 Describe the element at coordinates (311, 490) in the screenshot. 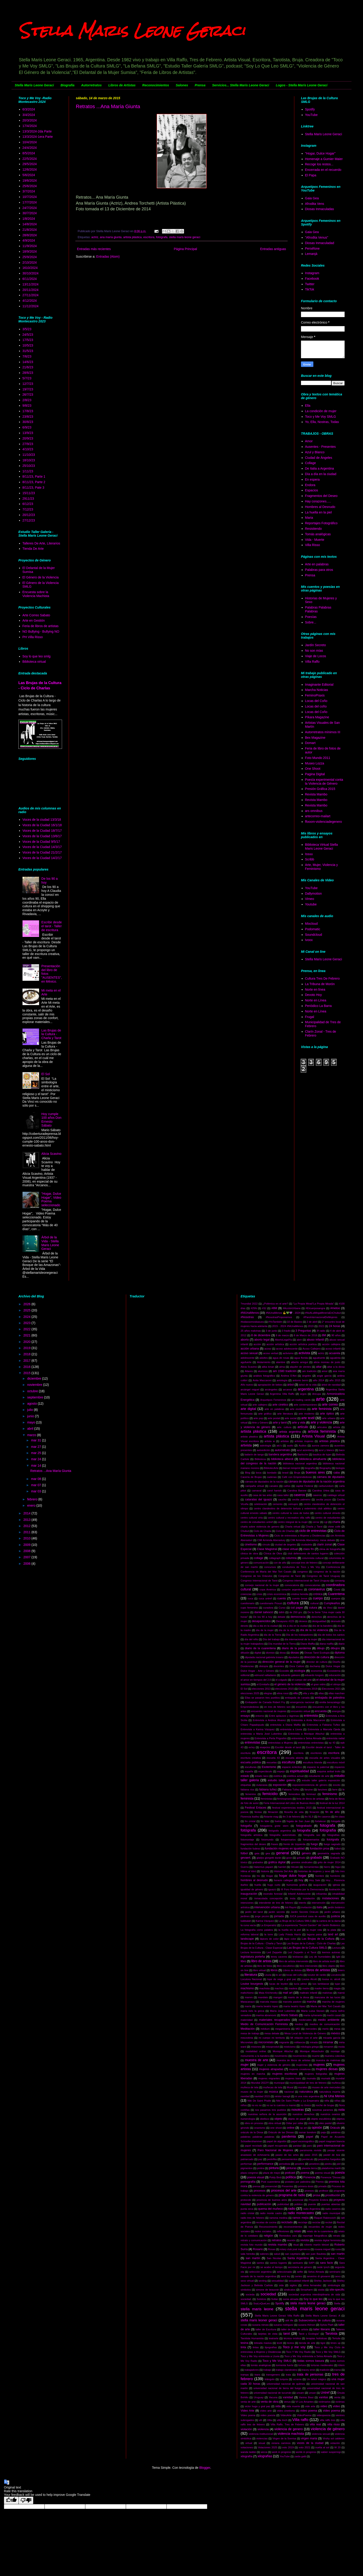

I see `Espacios` at that location.